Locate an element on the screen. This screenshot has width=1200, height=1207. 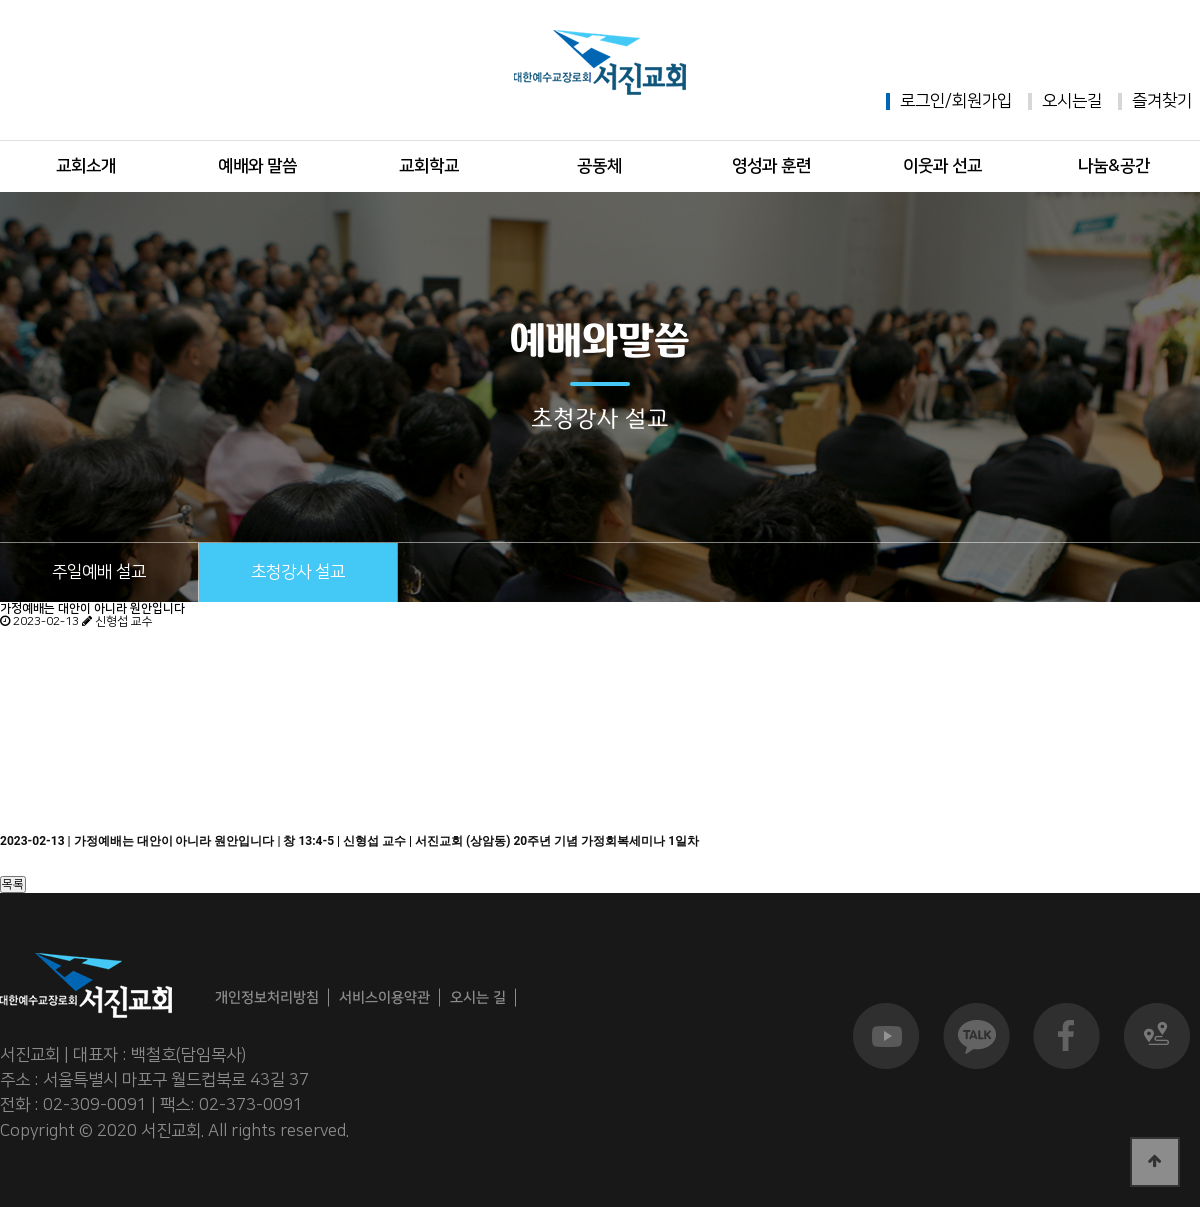
개인정보처리방침 is located at coordinates (267, 997).